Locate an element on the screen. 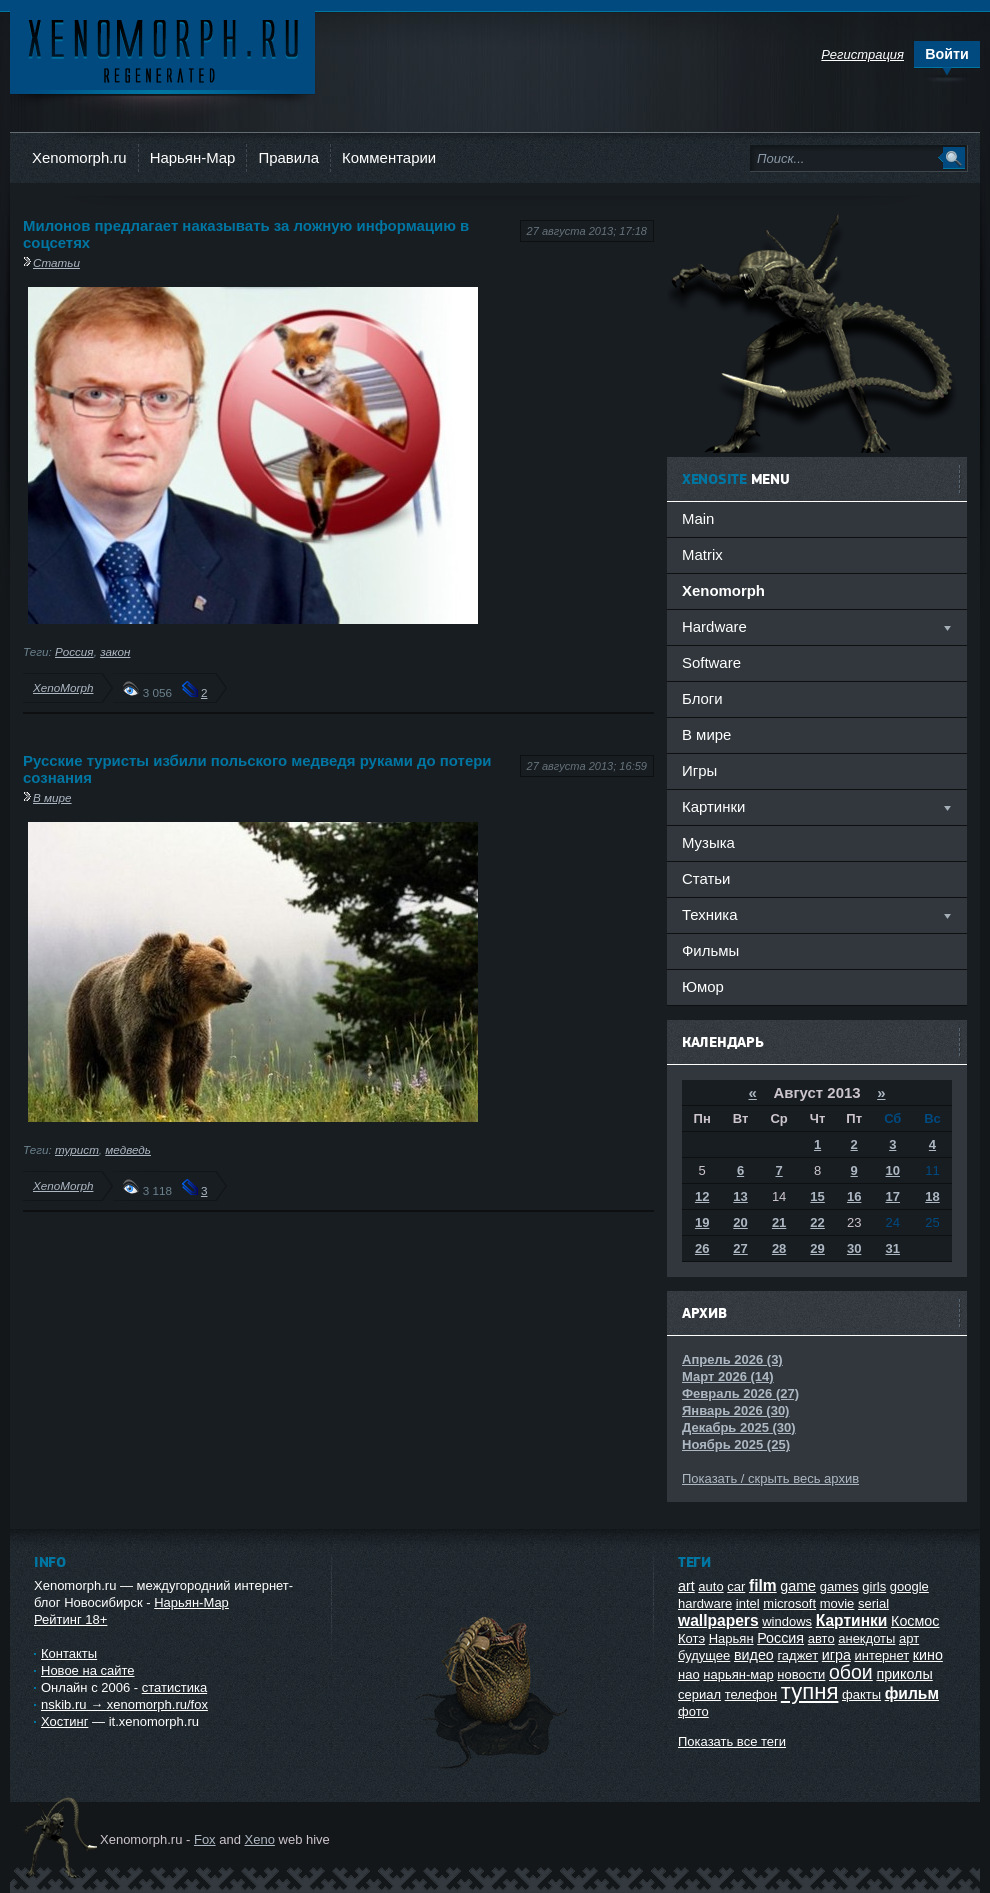  games is located at coordinates (839, 1586).